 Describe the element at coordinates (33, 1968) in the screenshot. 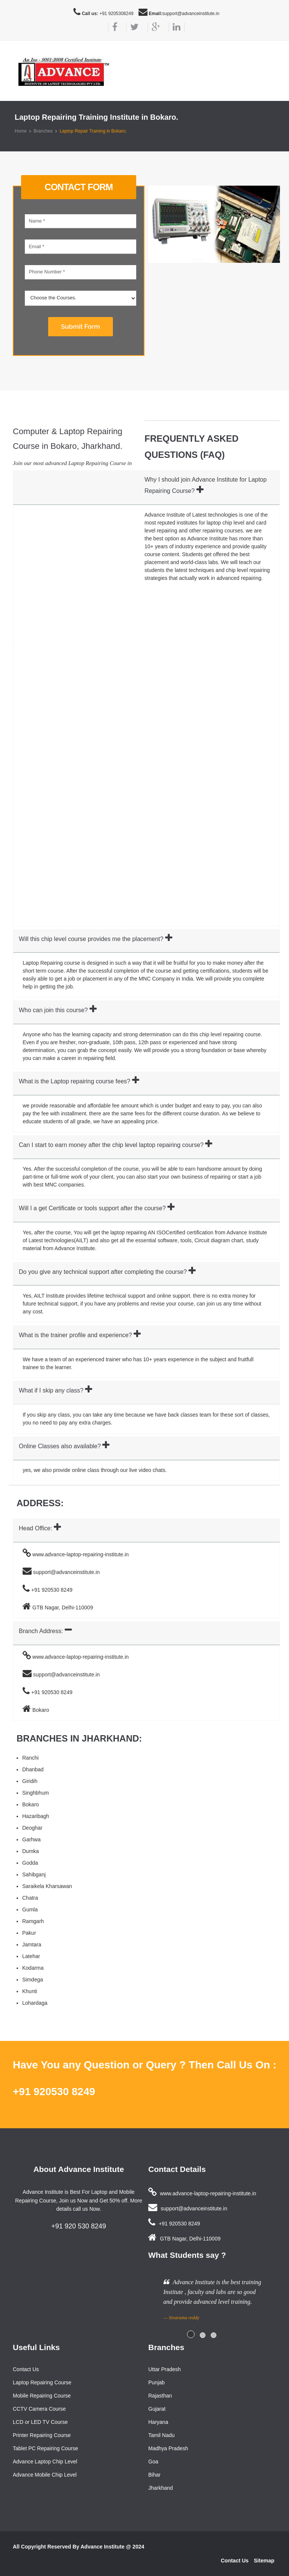

I see `Kodarma` at that location.